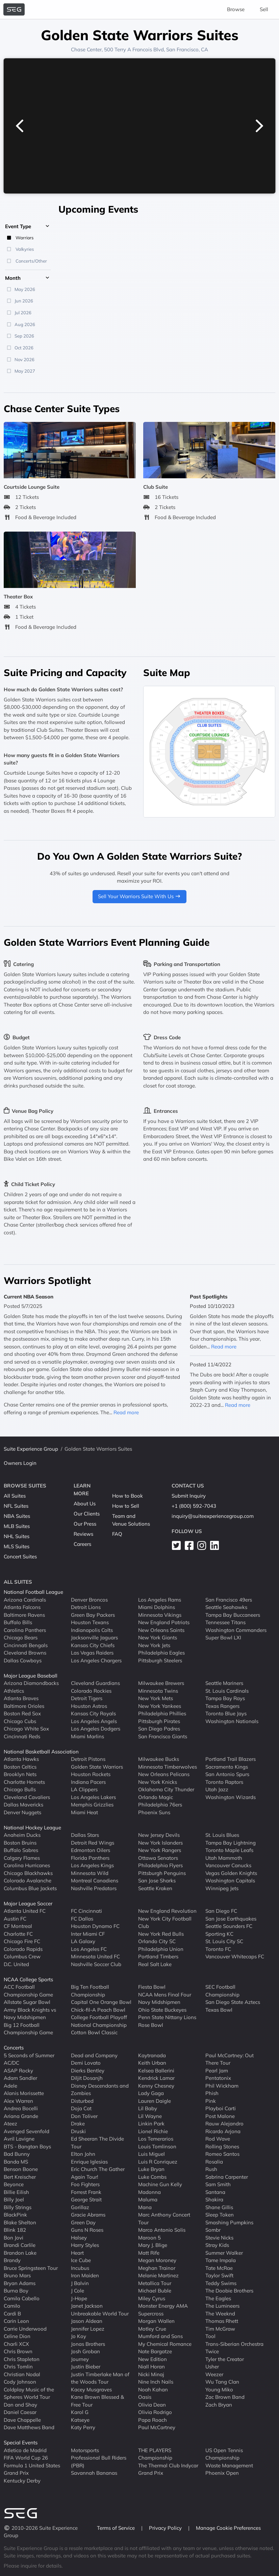  What do you see at coordinates (16, 2192) in the screenshot?
I see `Billie Eilish` at bounding box center [16, 2192].